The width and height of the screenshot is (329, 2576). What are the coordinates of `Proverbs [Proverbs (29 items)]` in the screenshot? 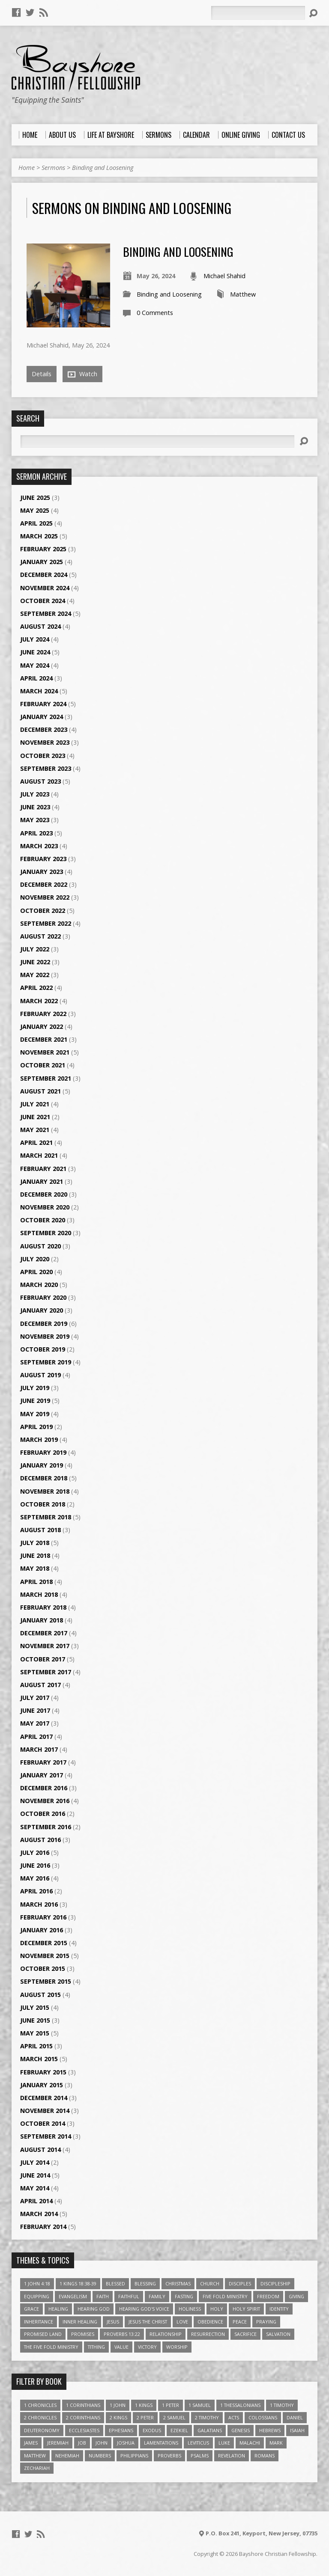 It's located at (169, 2455).